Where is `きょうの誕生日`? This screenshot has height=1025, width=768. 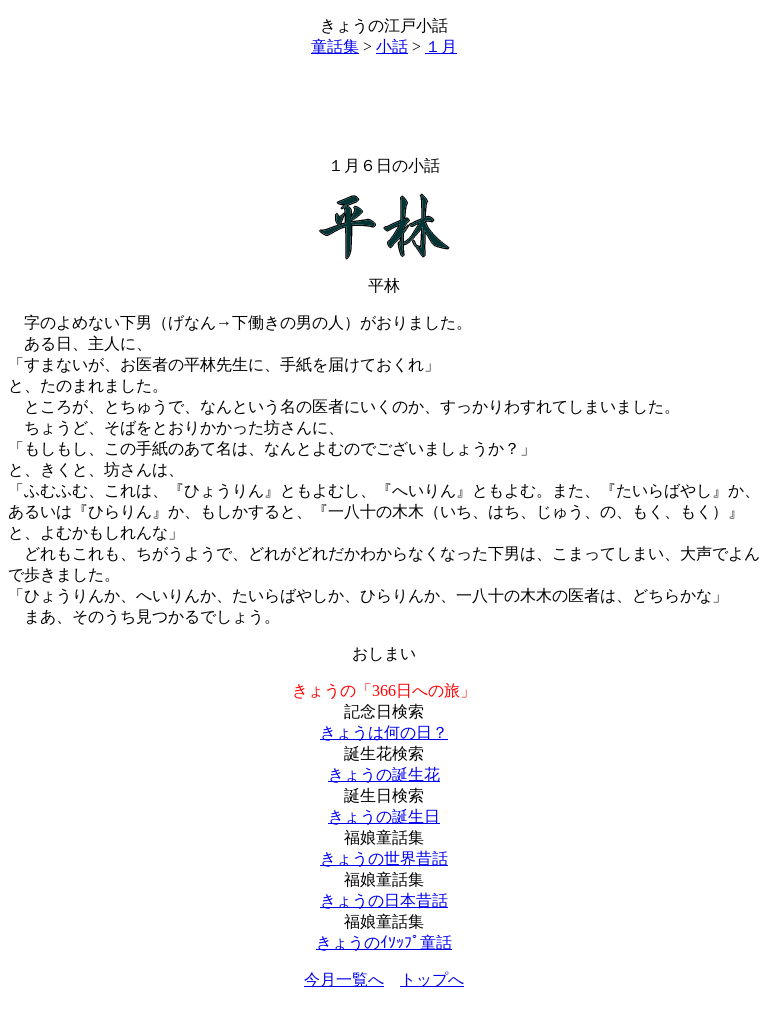 きょうの誕生日 is located at coordinates (384, 816).